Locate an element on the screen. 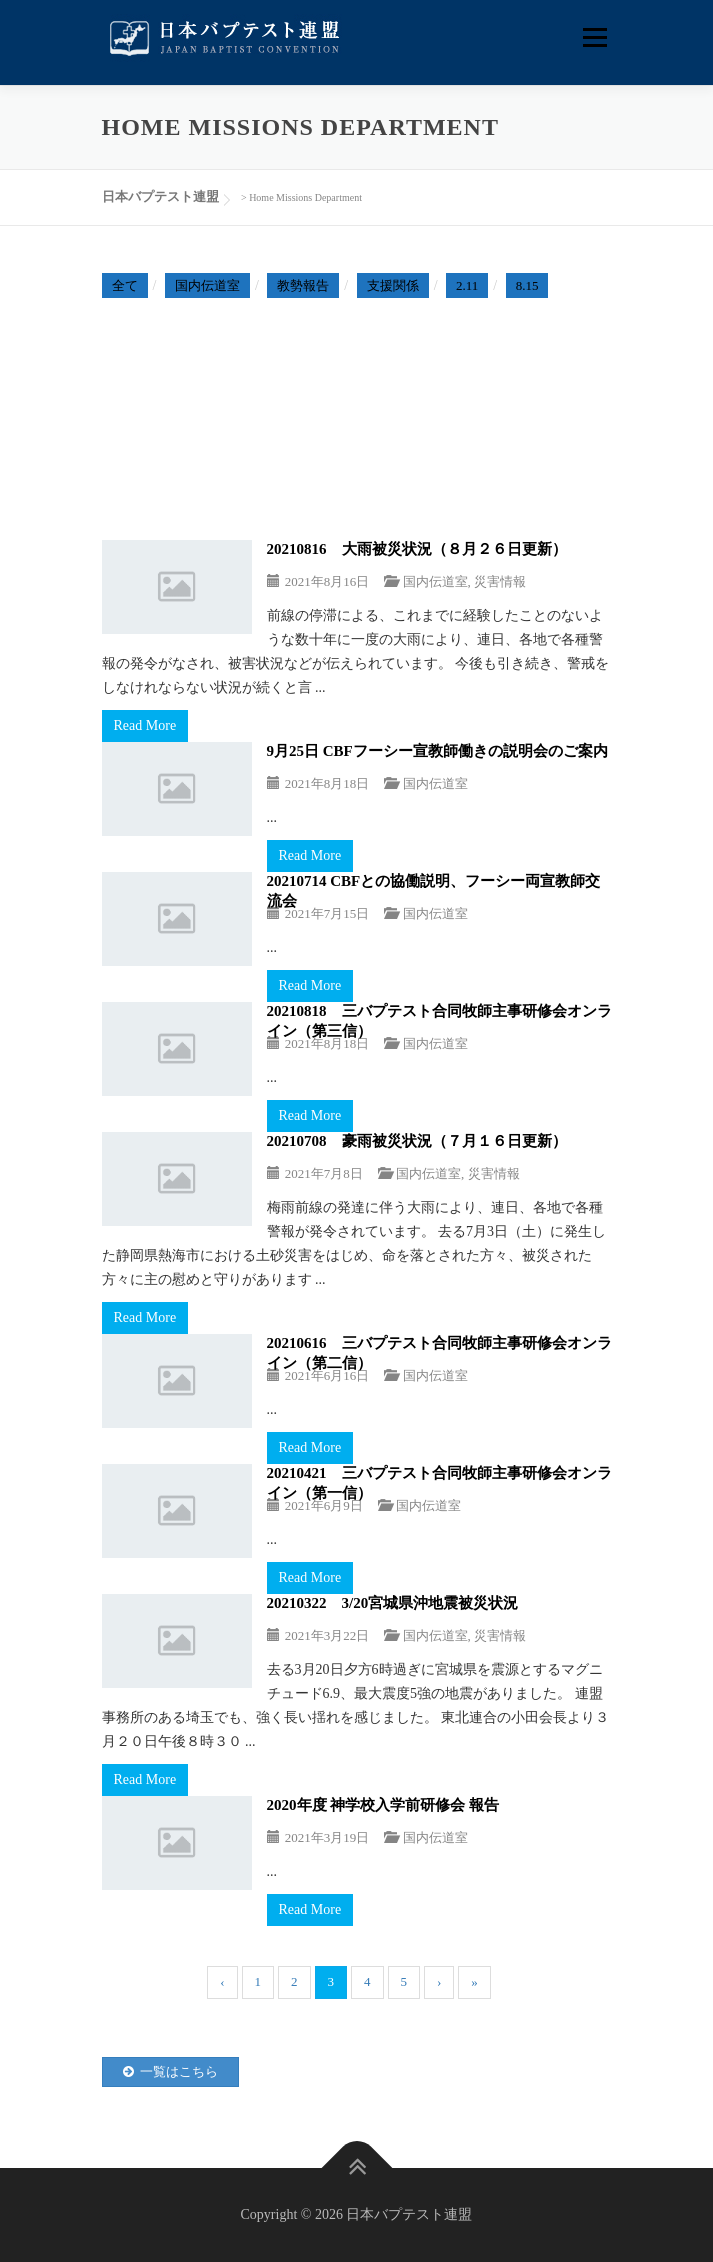 Image resolution: width=713 pixels, height=2262 pixels. 教勢報告 is located at coordinates (303, 285).